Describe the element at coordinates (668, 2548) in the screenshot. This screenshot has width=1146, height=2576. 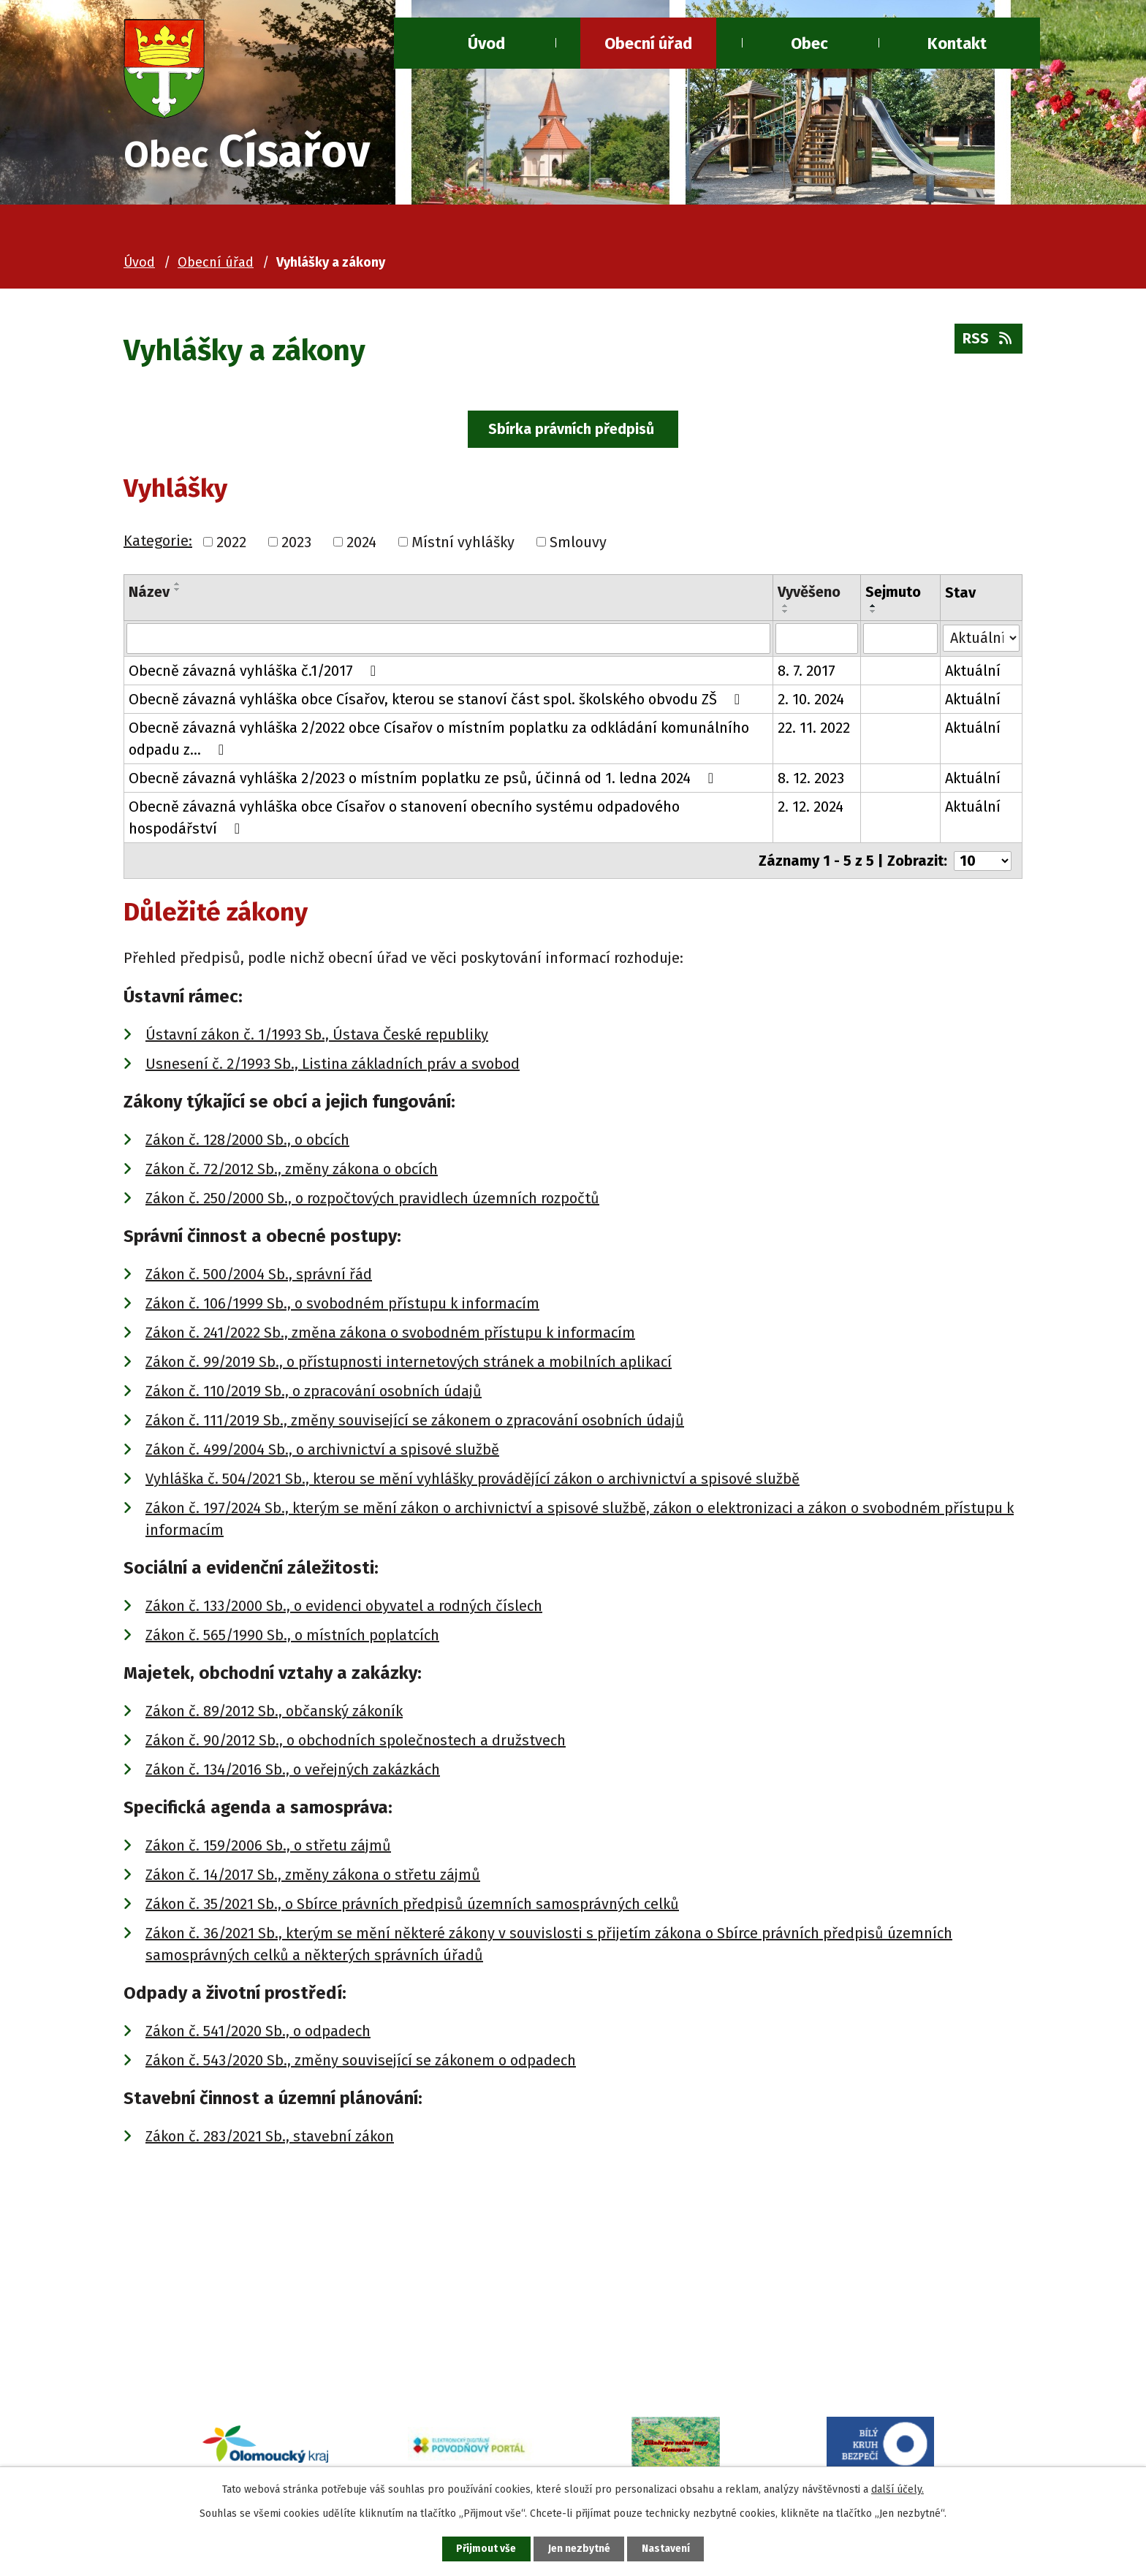
I see `Nastavení` at that location.